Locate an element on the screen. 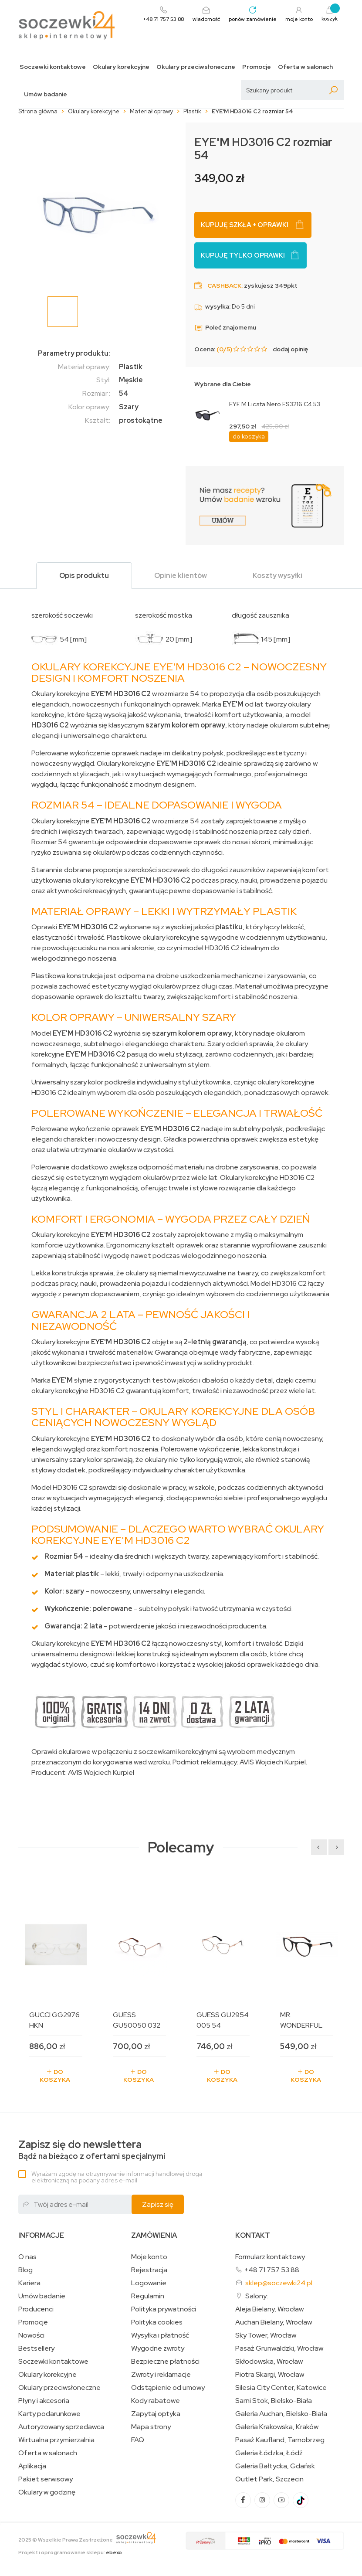  Zwroty i reklamacje is located at coordinates (161, 2374).